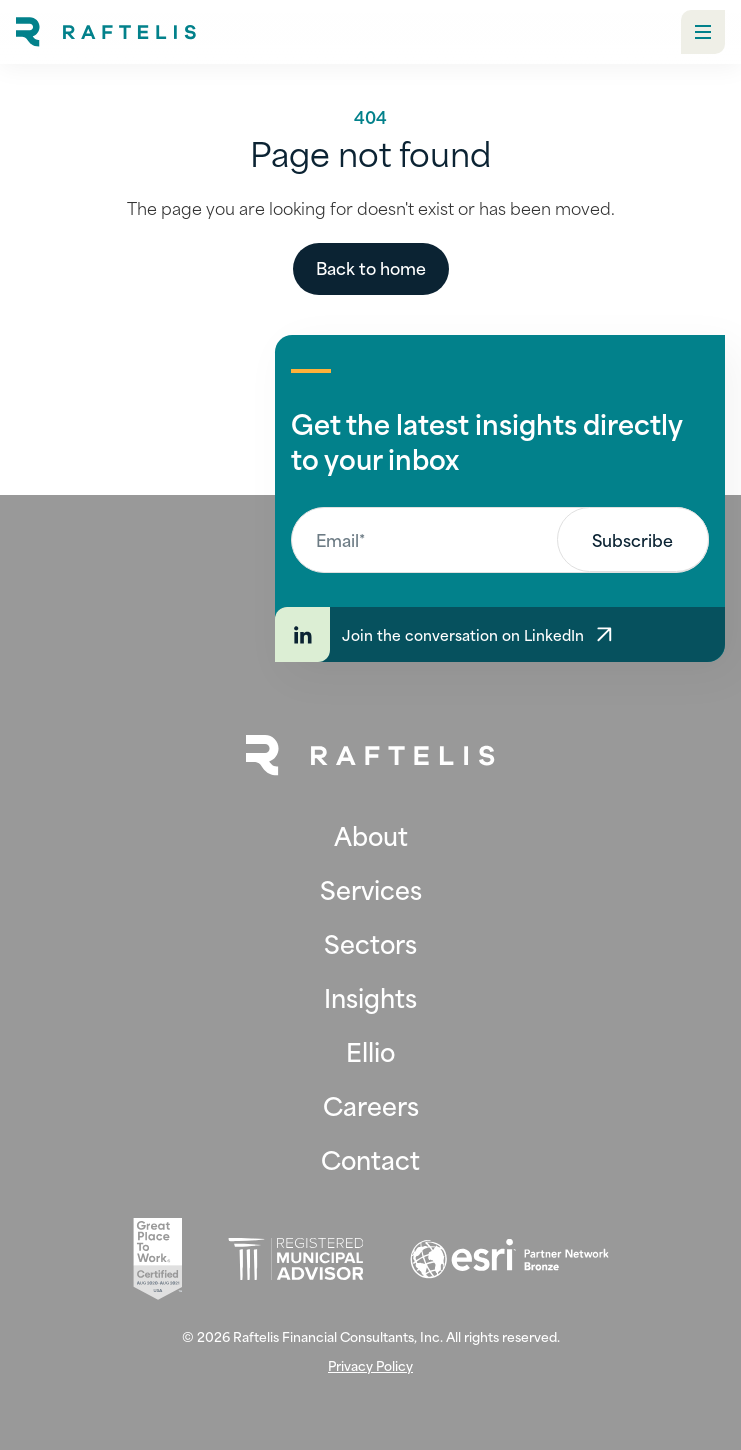  I want to click on [button], so click(703, 32).